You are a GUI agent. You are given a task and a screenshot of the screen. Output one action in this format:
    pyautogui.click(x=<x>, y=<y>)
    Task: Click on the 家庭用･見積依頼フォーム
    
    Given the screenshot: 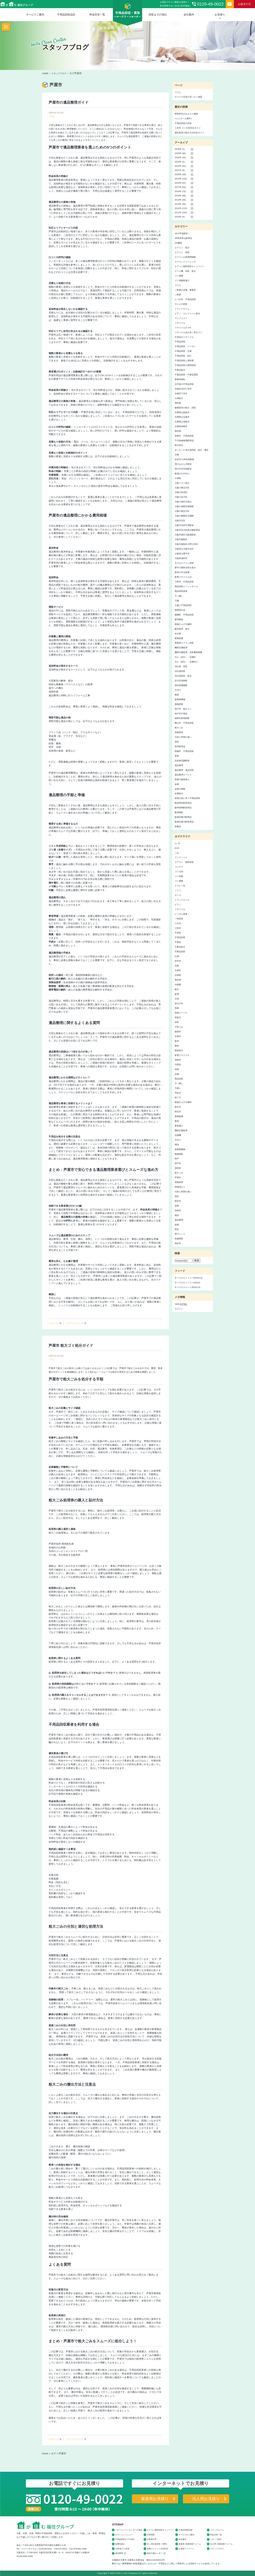 What is the action you would take?
    pyautogui.click(x=190, y=2544)
    